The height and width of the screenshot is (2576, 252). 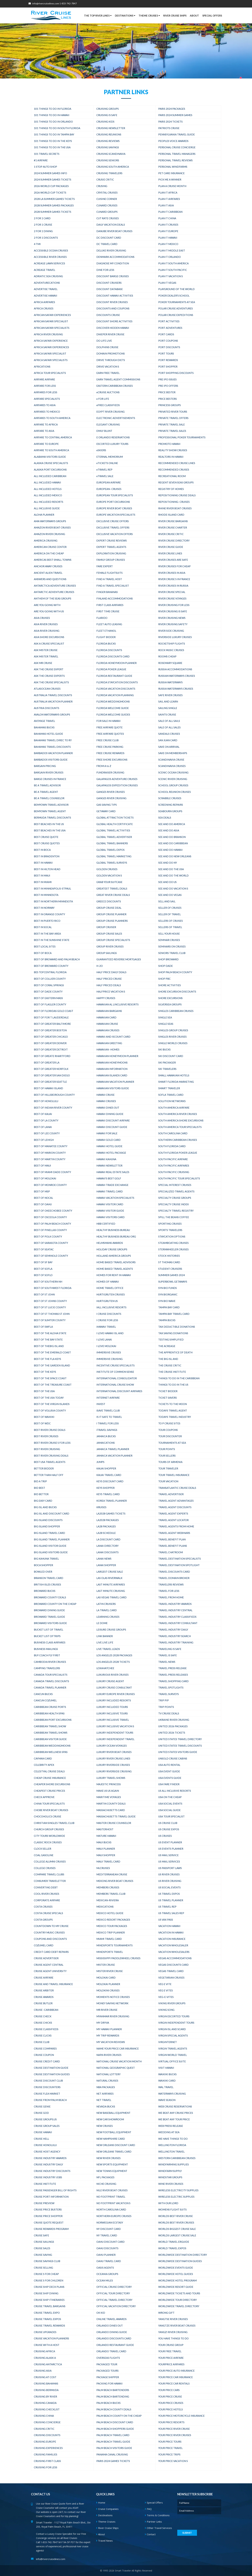 What do you see at coordinates (51, 804) in the screenshot?
I see `BEMYOWN TRAVEL ADVISOR` at bounding box center [51, 804].